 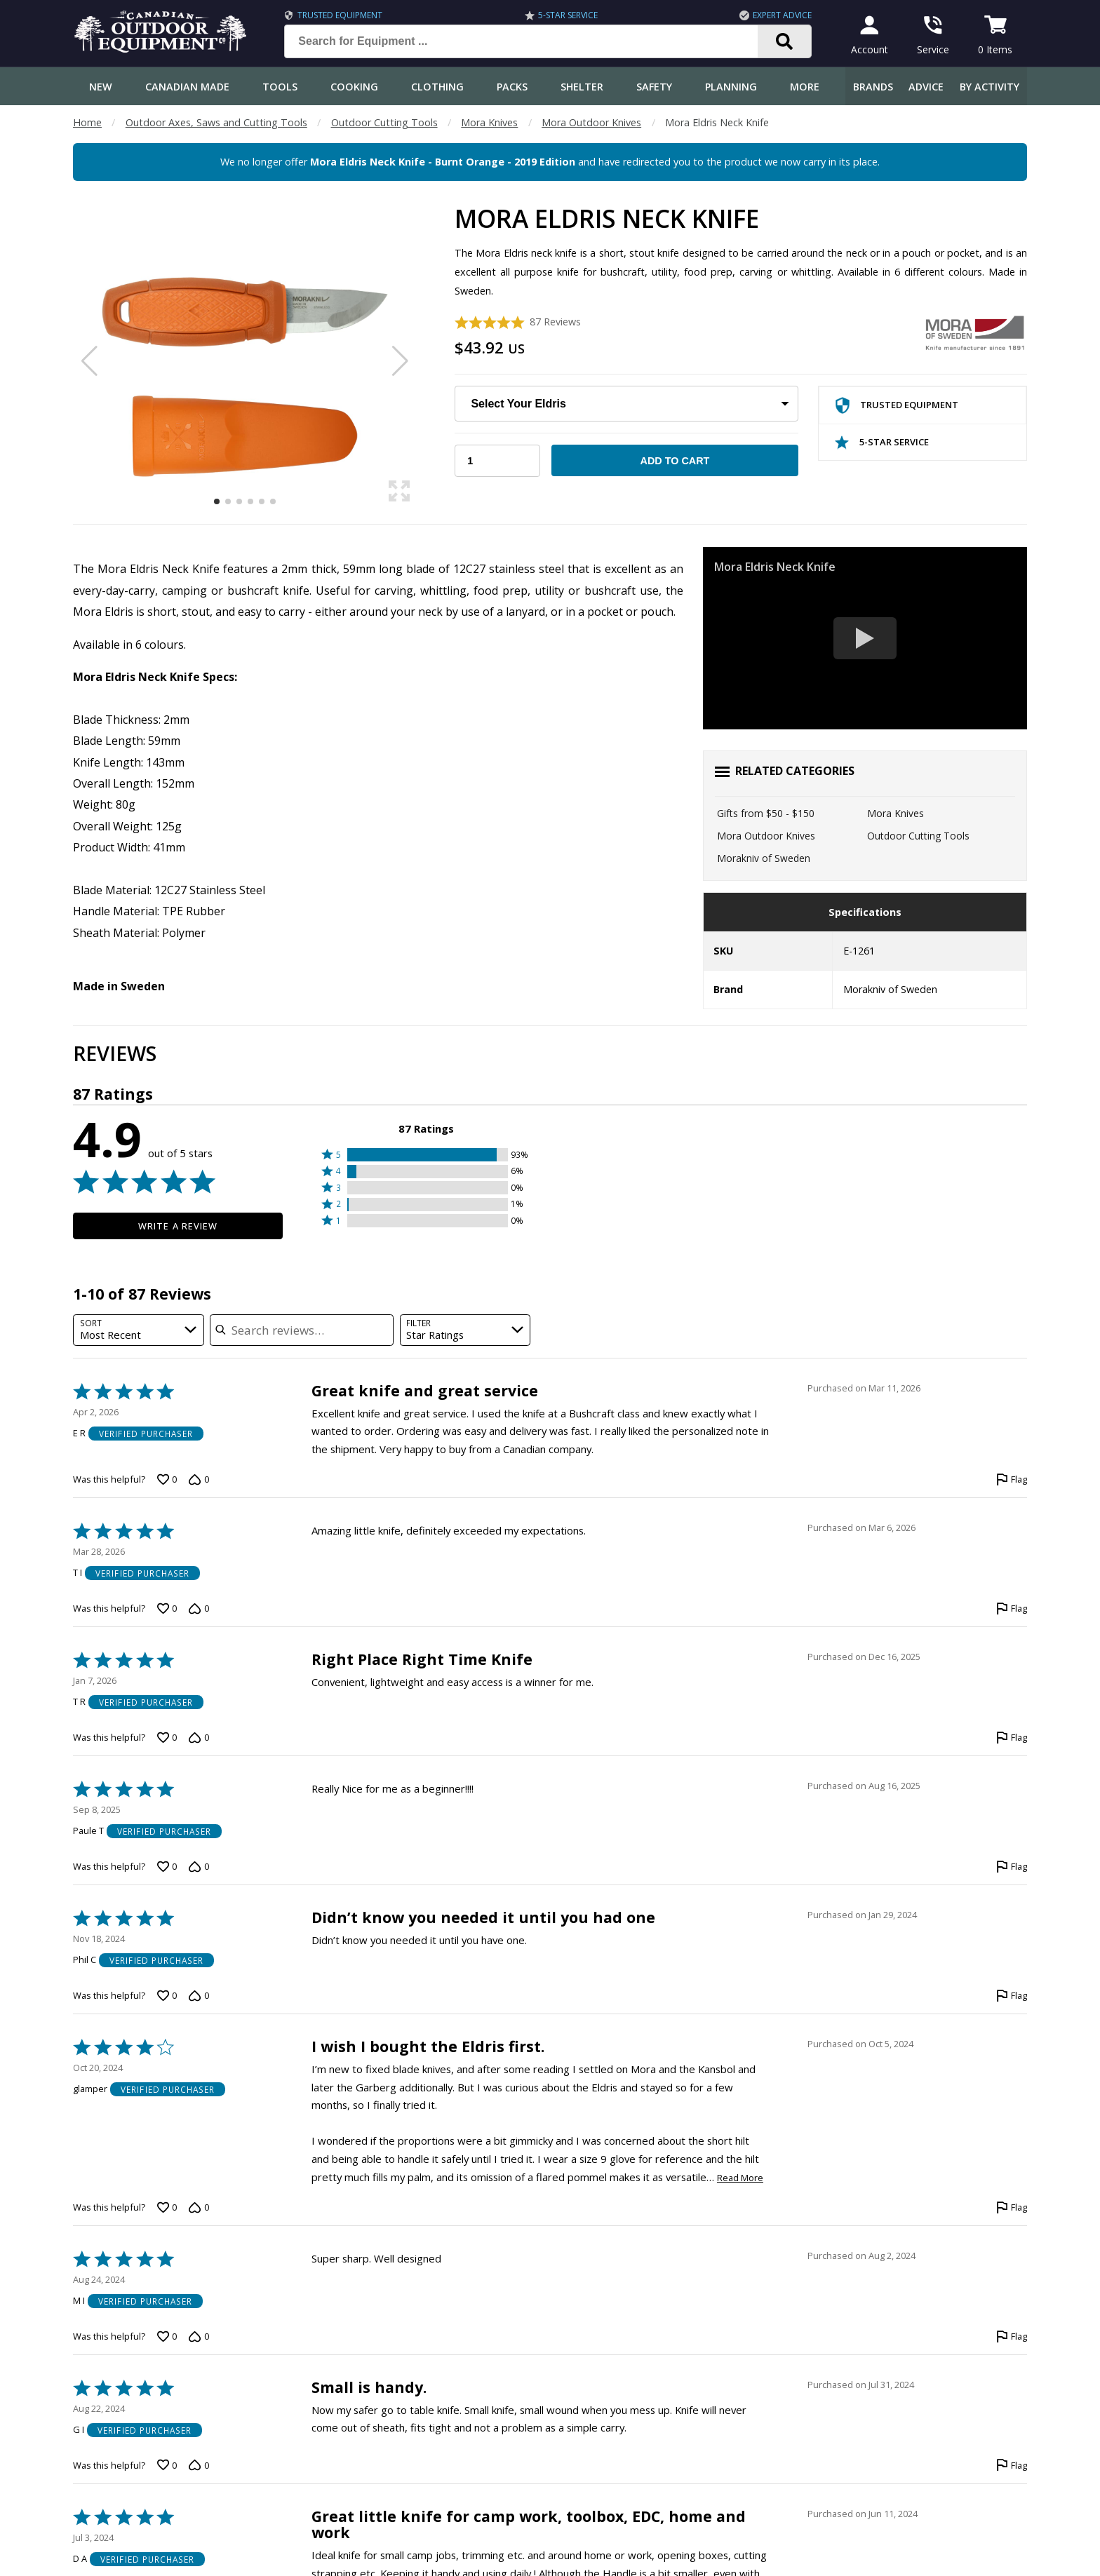 I want to click on [Vote down this review by Phil C (0 votes)], so click(x=198, y=1996).